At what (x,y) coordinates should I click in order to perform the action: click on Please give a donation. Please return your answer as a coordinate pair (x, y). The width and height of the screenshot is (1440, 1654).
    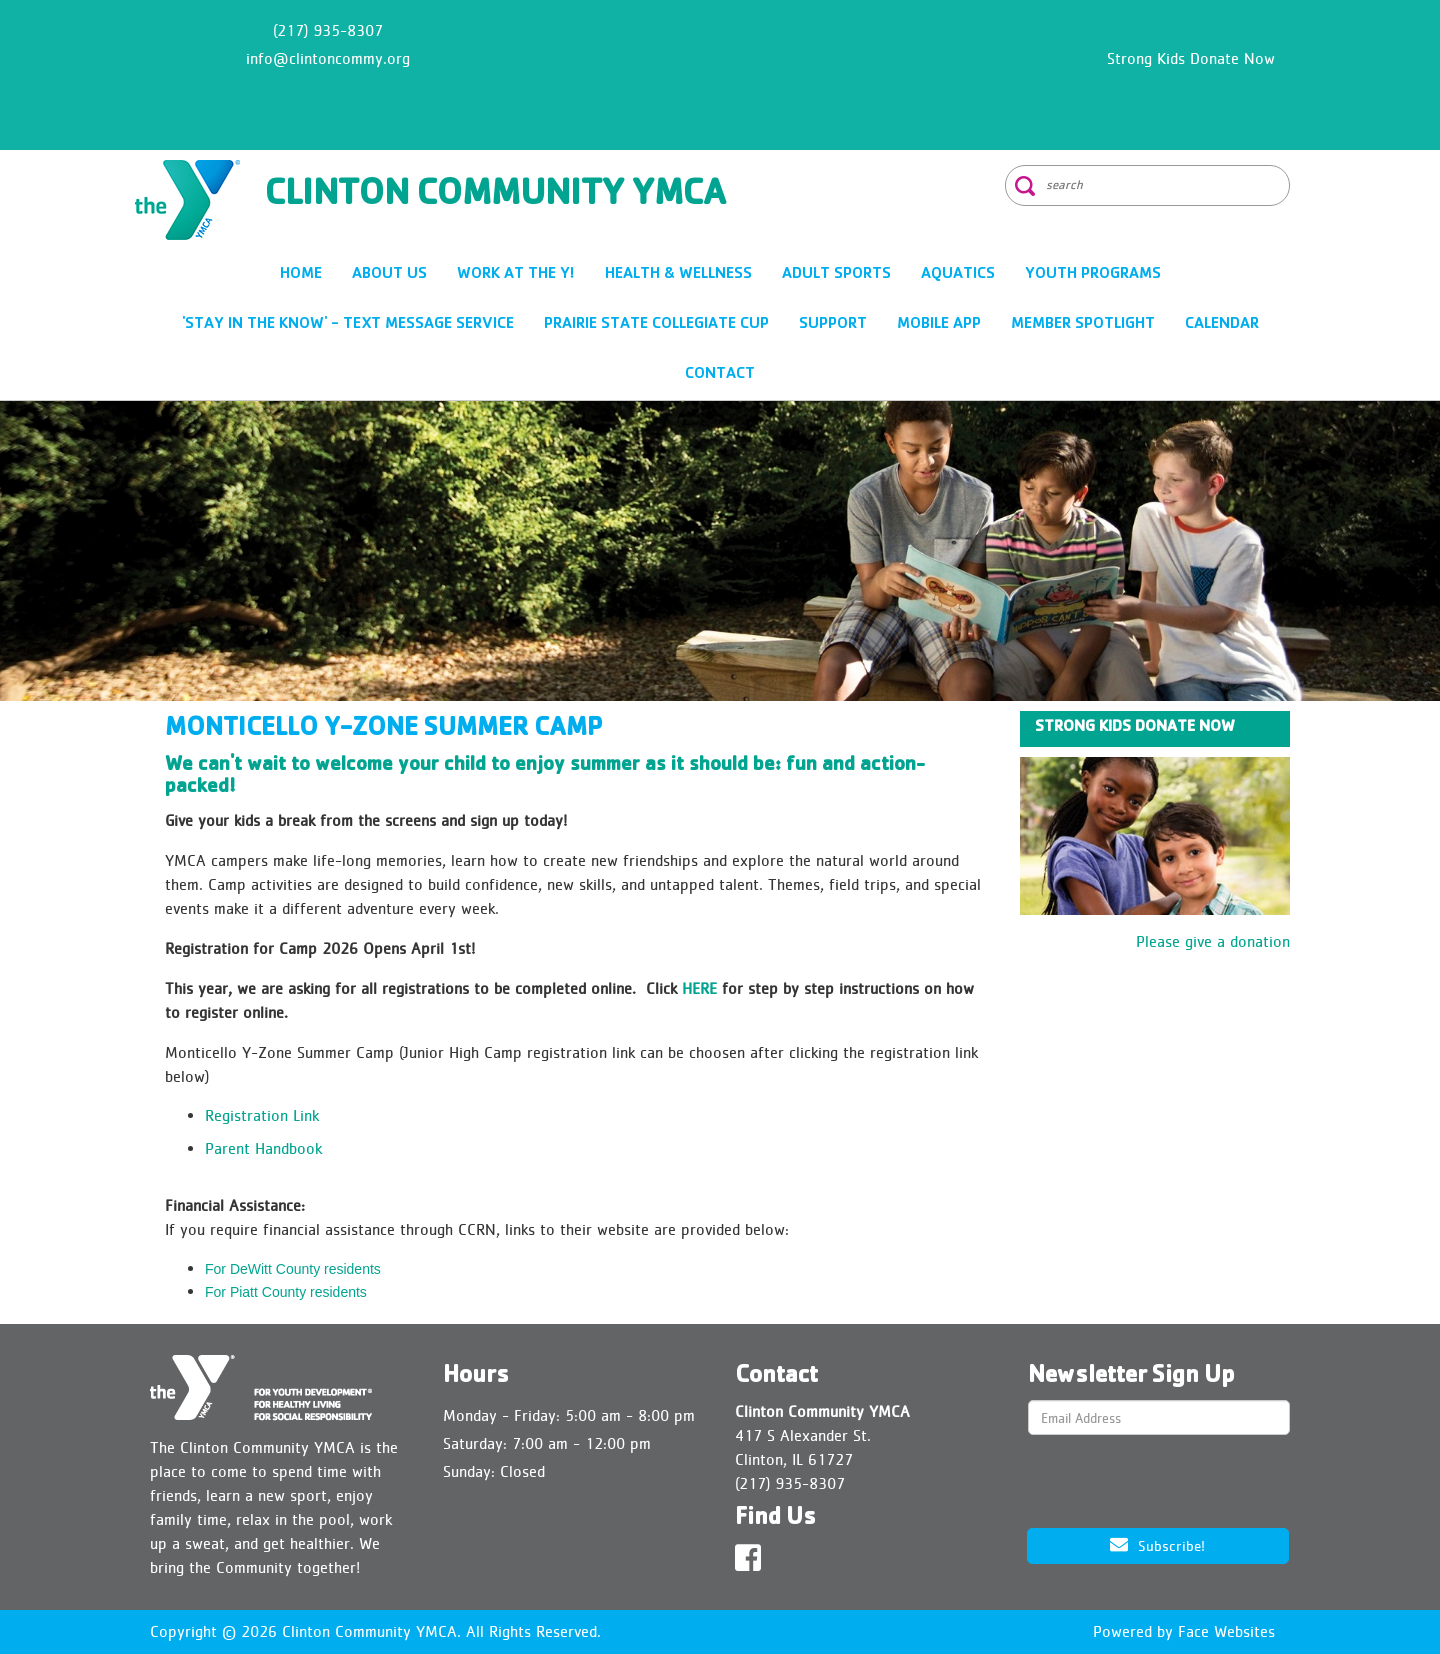
    Looking at the image, I should click on (1213, 941).